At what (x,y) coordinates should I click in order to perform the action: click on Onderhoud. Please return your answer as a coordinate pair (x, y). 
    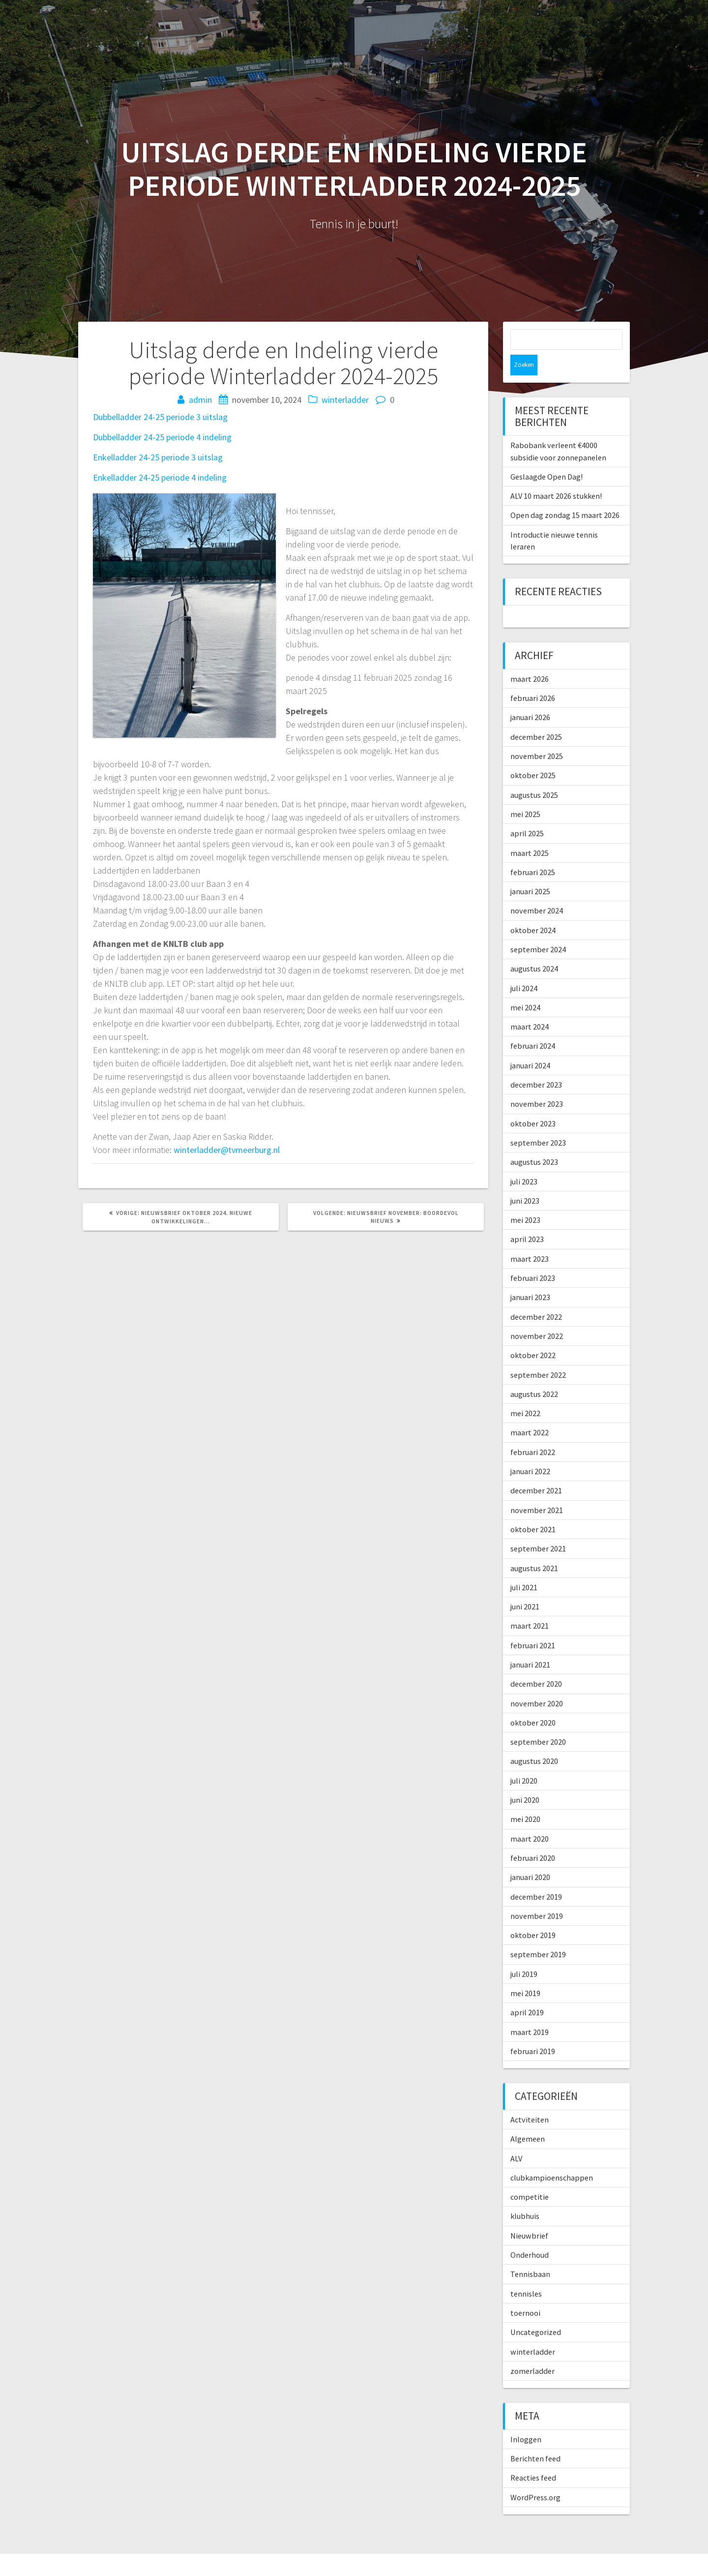
    Looking at the image, I should click on (529, 2234).